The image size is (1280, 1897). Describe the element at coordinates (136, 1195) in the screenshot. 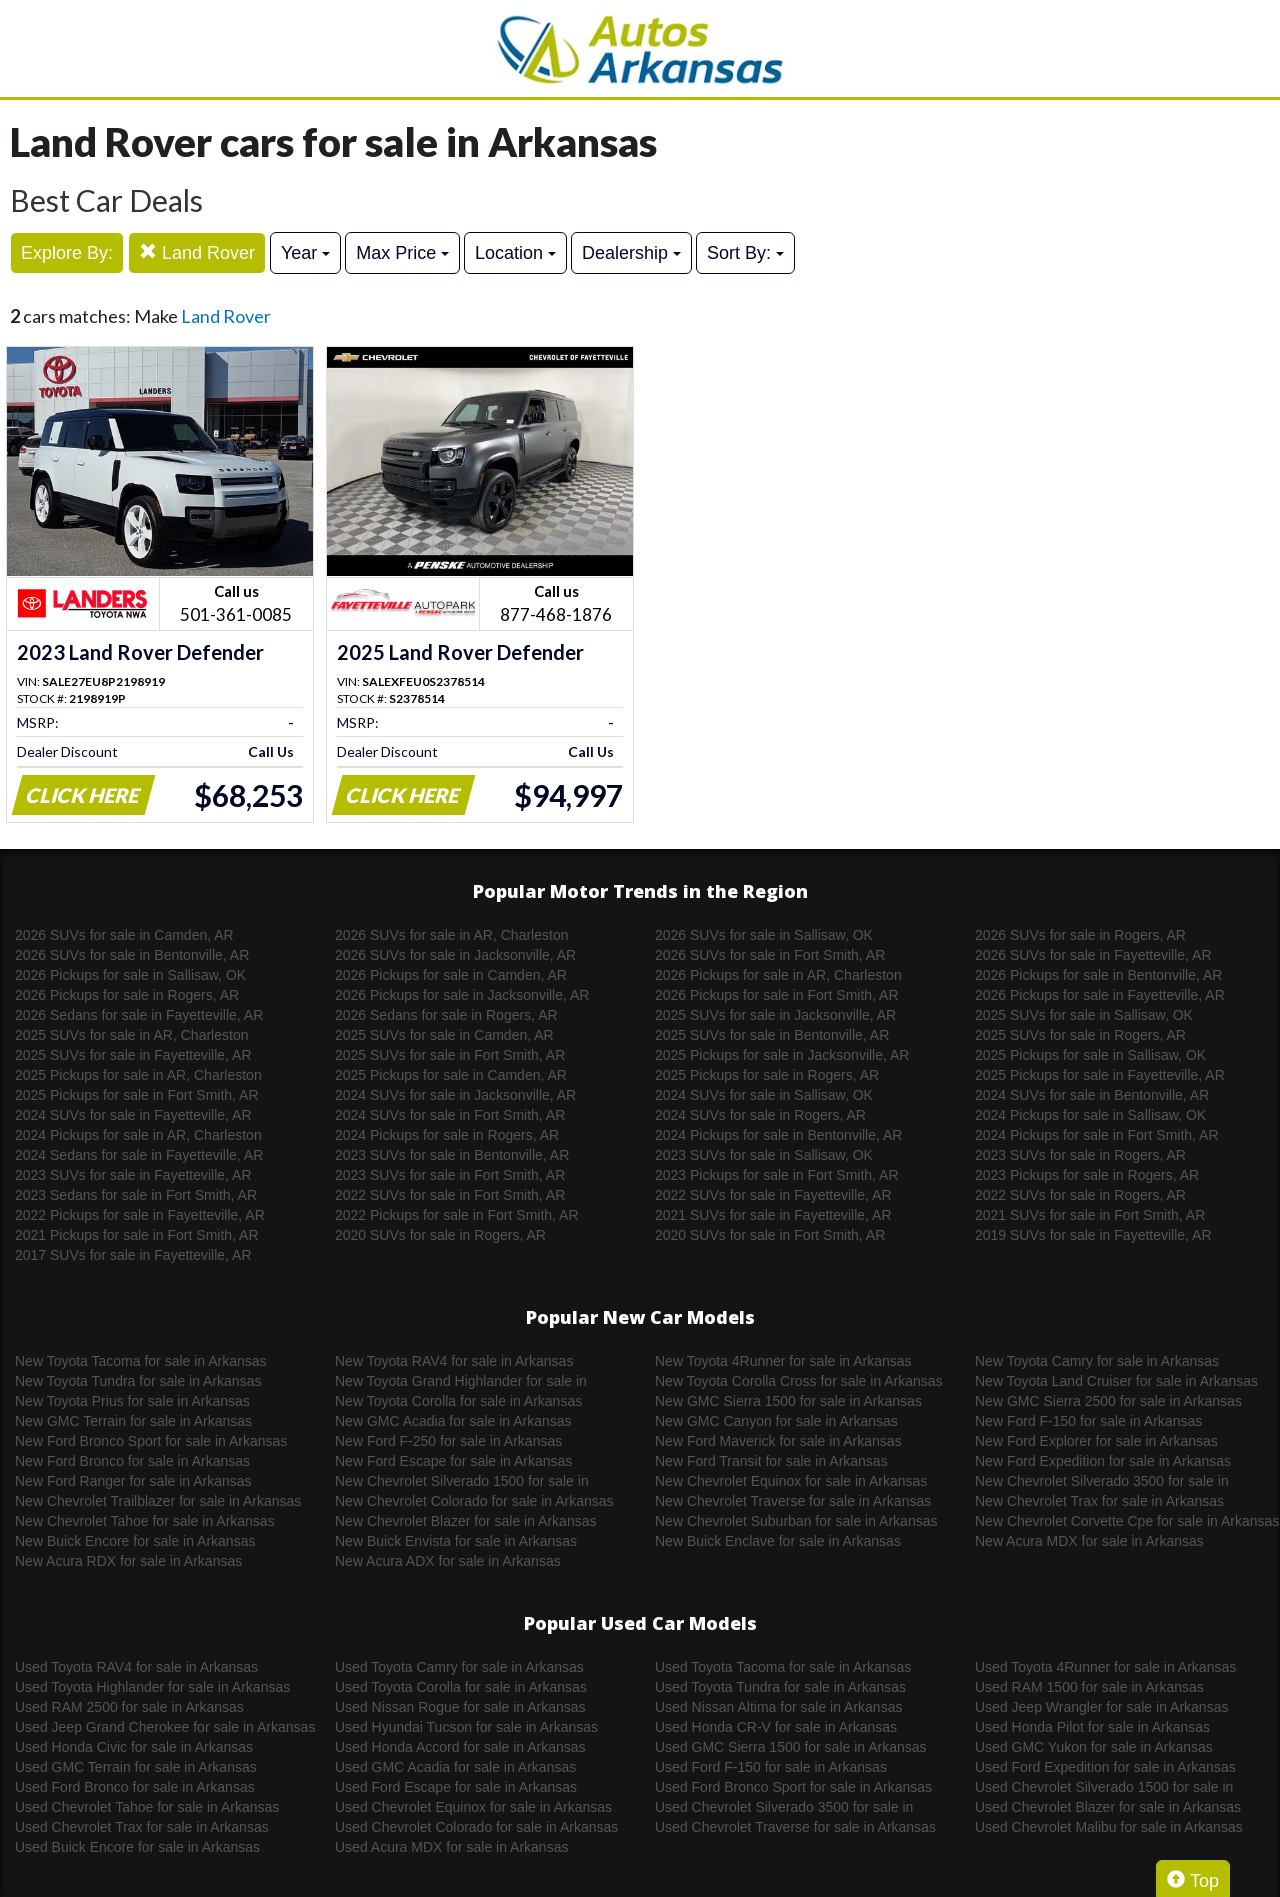

I see `2023 Sedans for sale in Fort Smith, AR` at that location.